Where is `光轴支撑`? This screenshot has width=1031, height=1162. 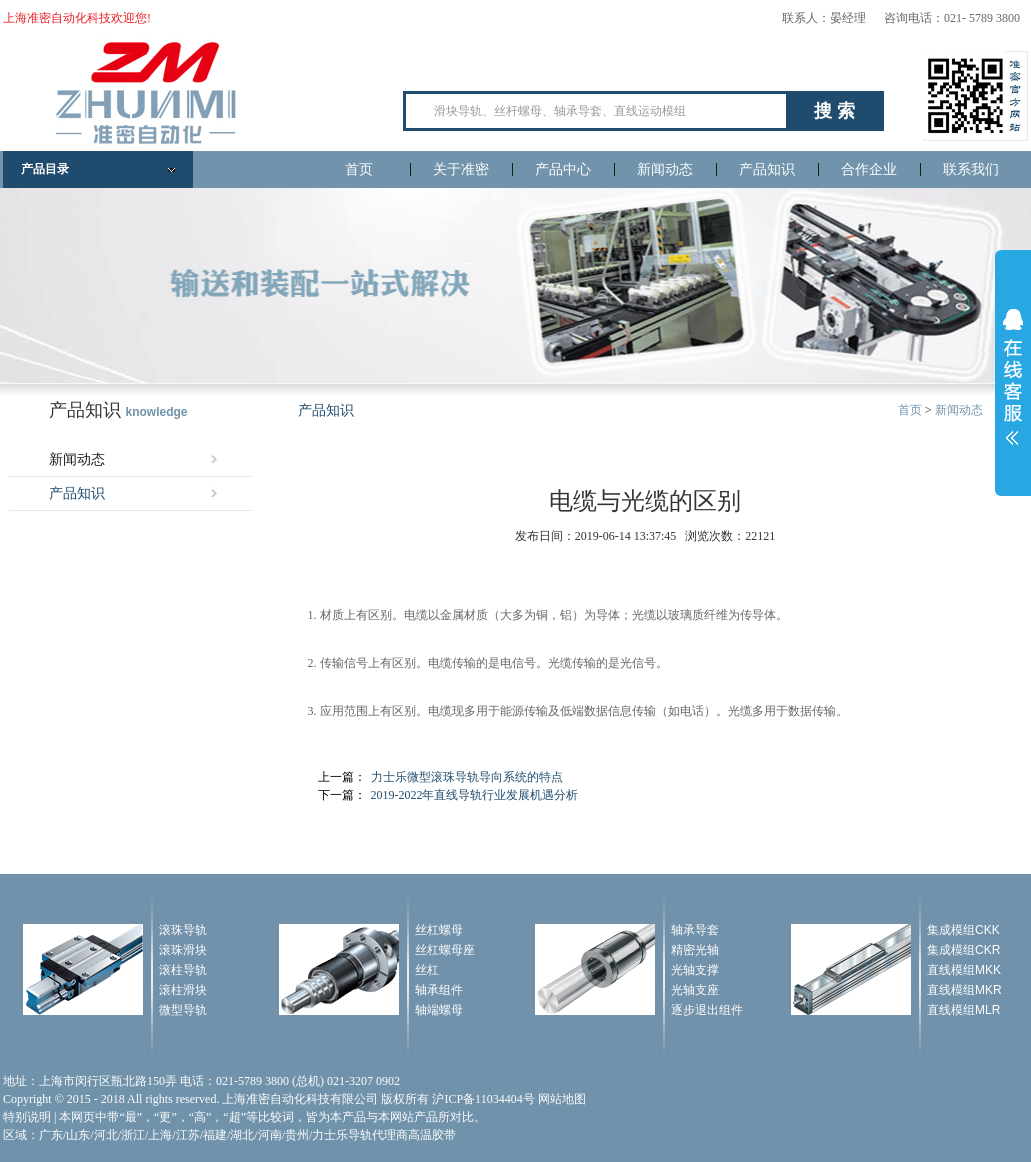 光轴支撑 is located at coordinates (695, 970).